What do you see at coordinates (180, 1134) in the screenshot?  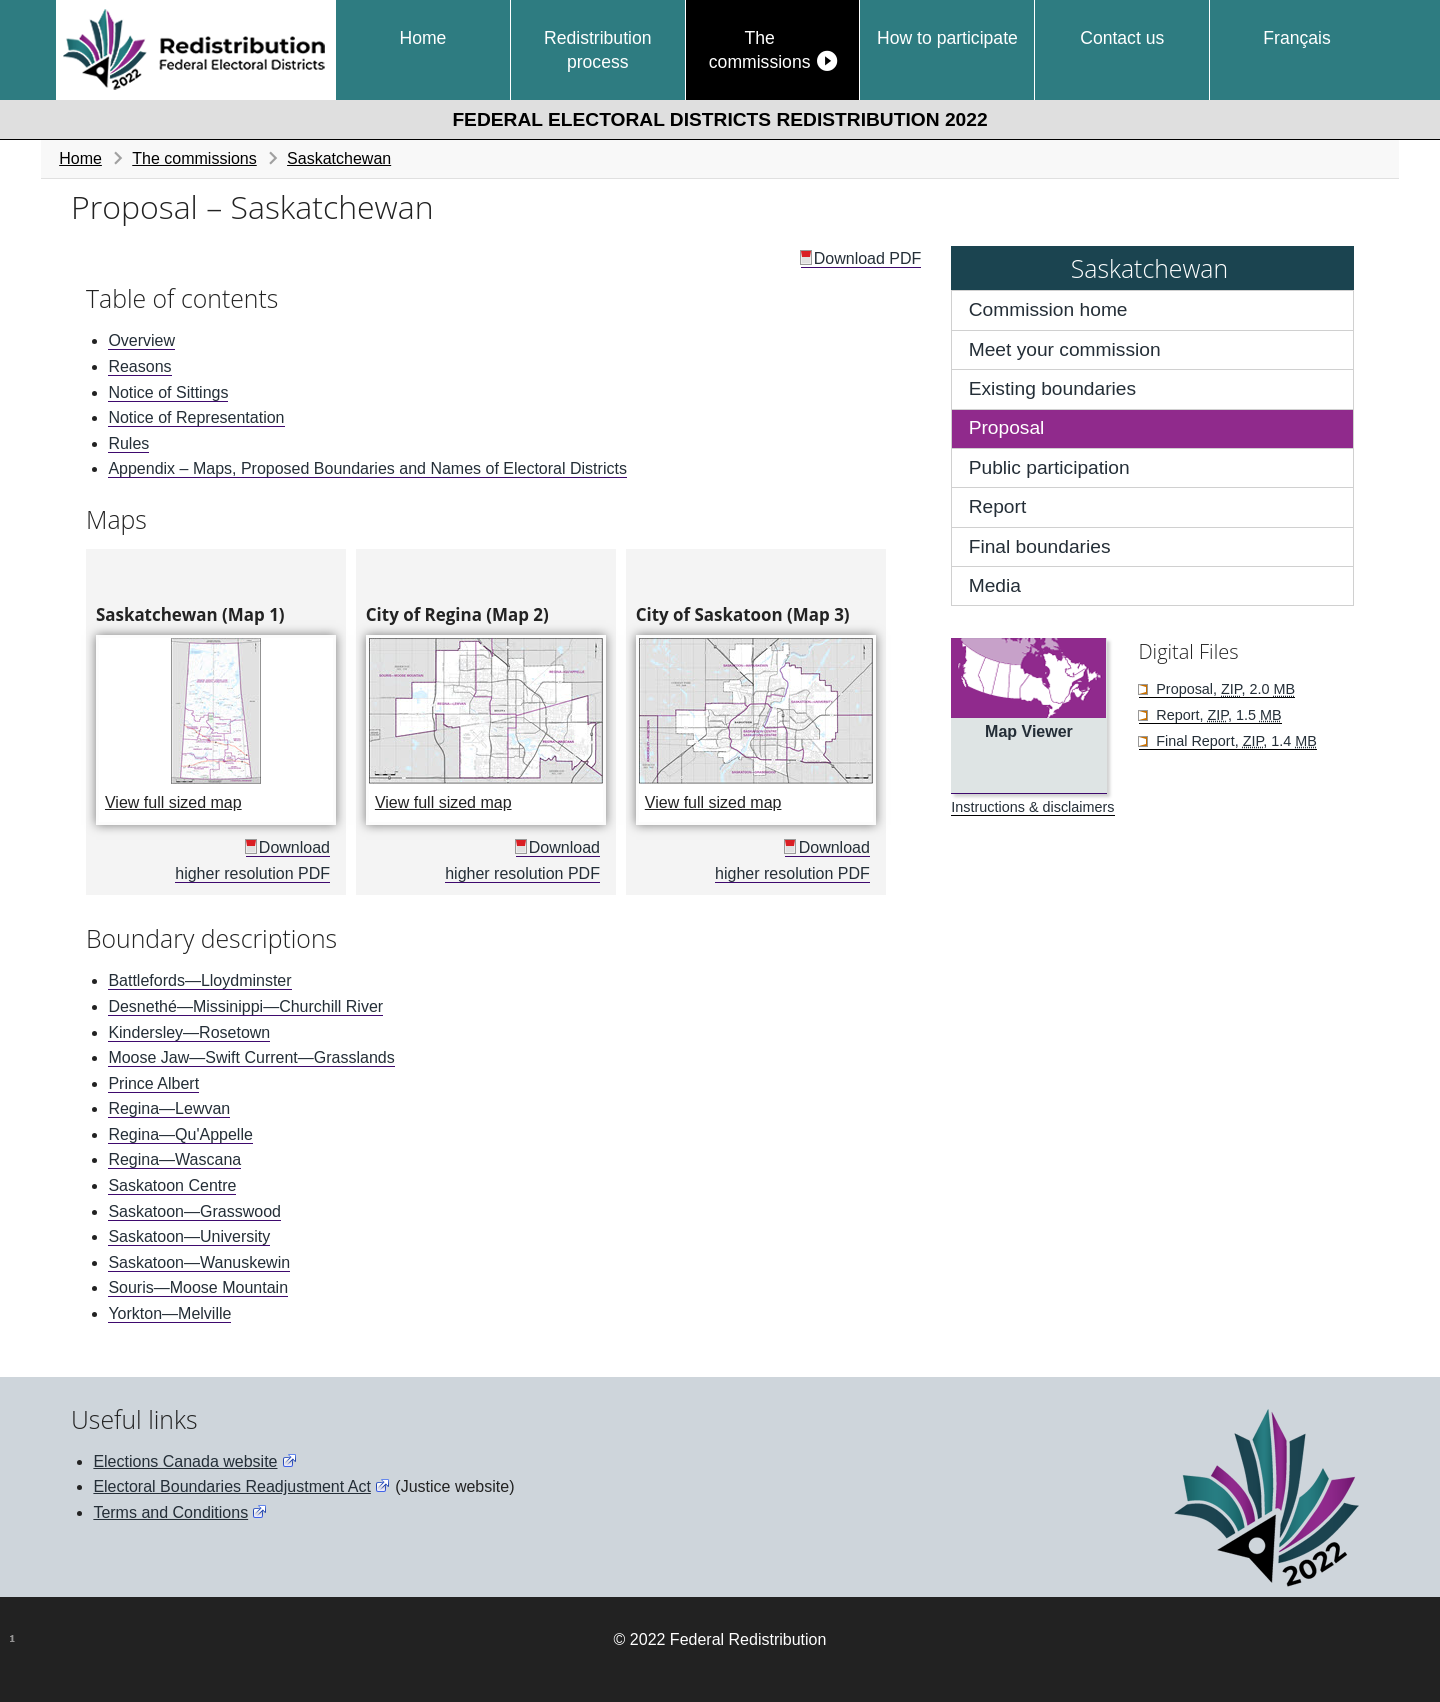 I see `Regina—Qu'Appelle` at bounding box center [180, 1134].